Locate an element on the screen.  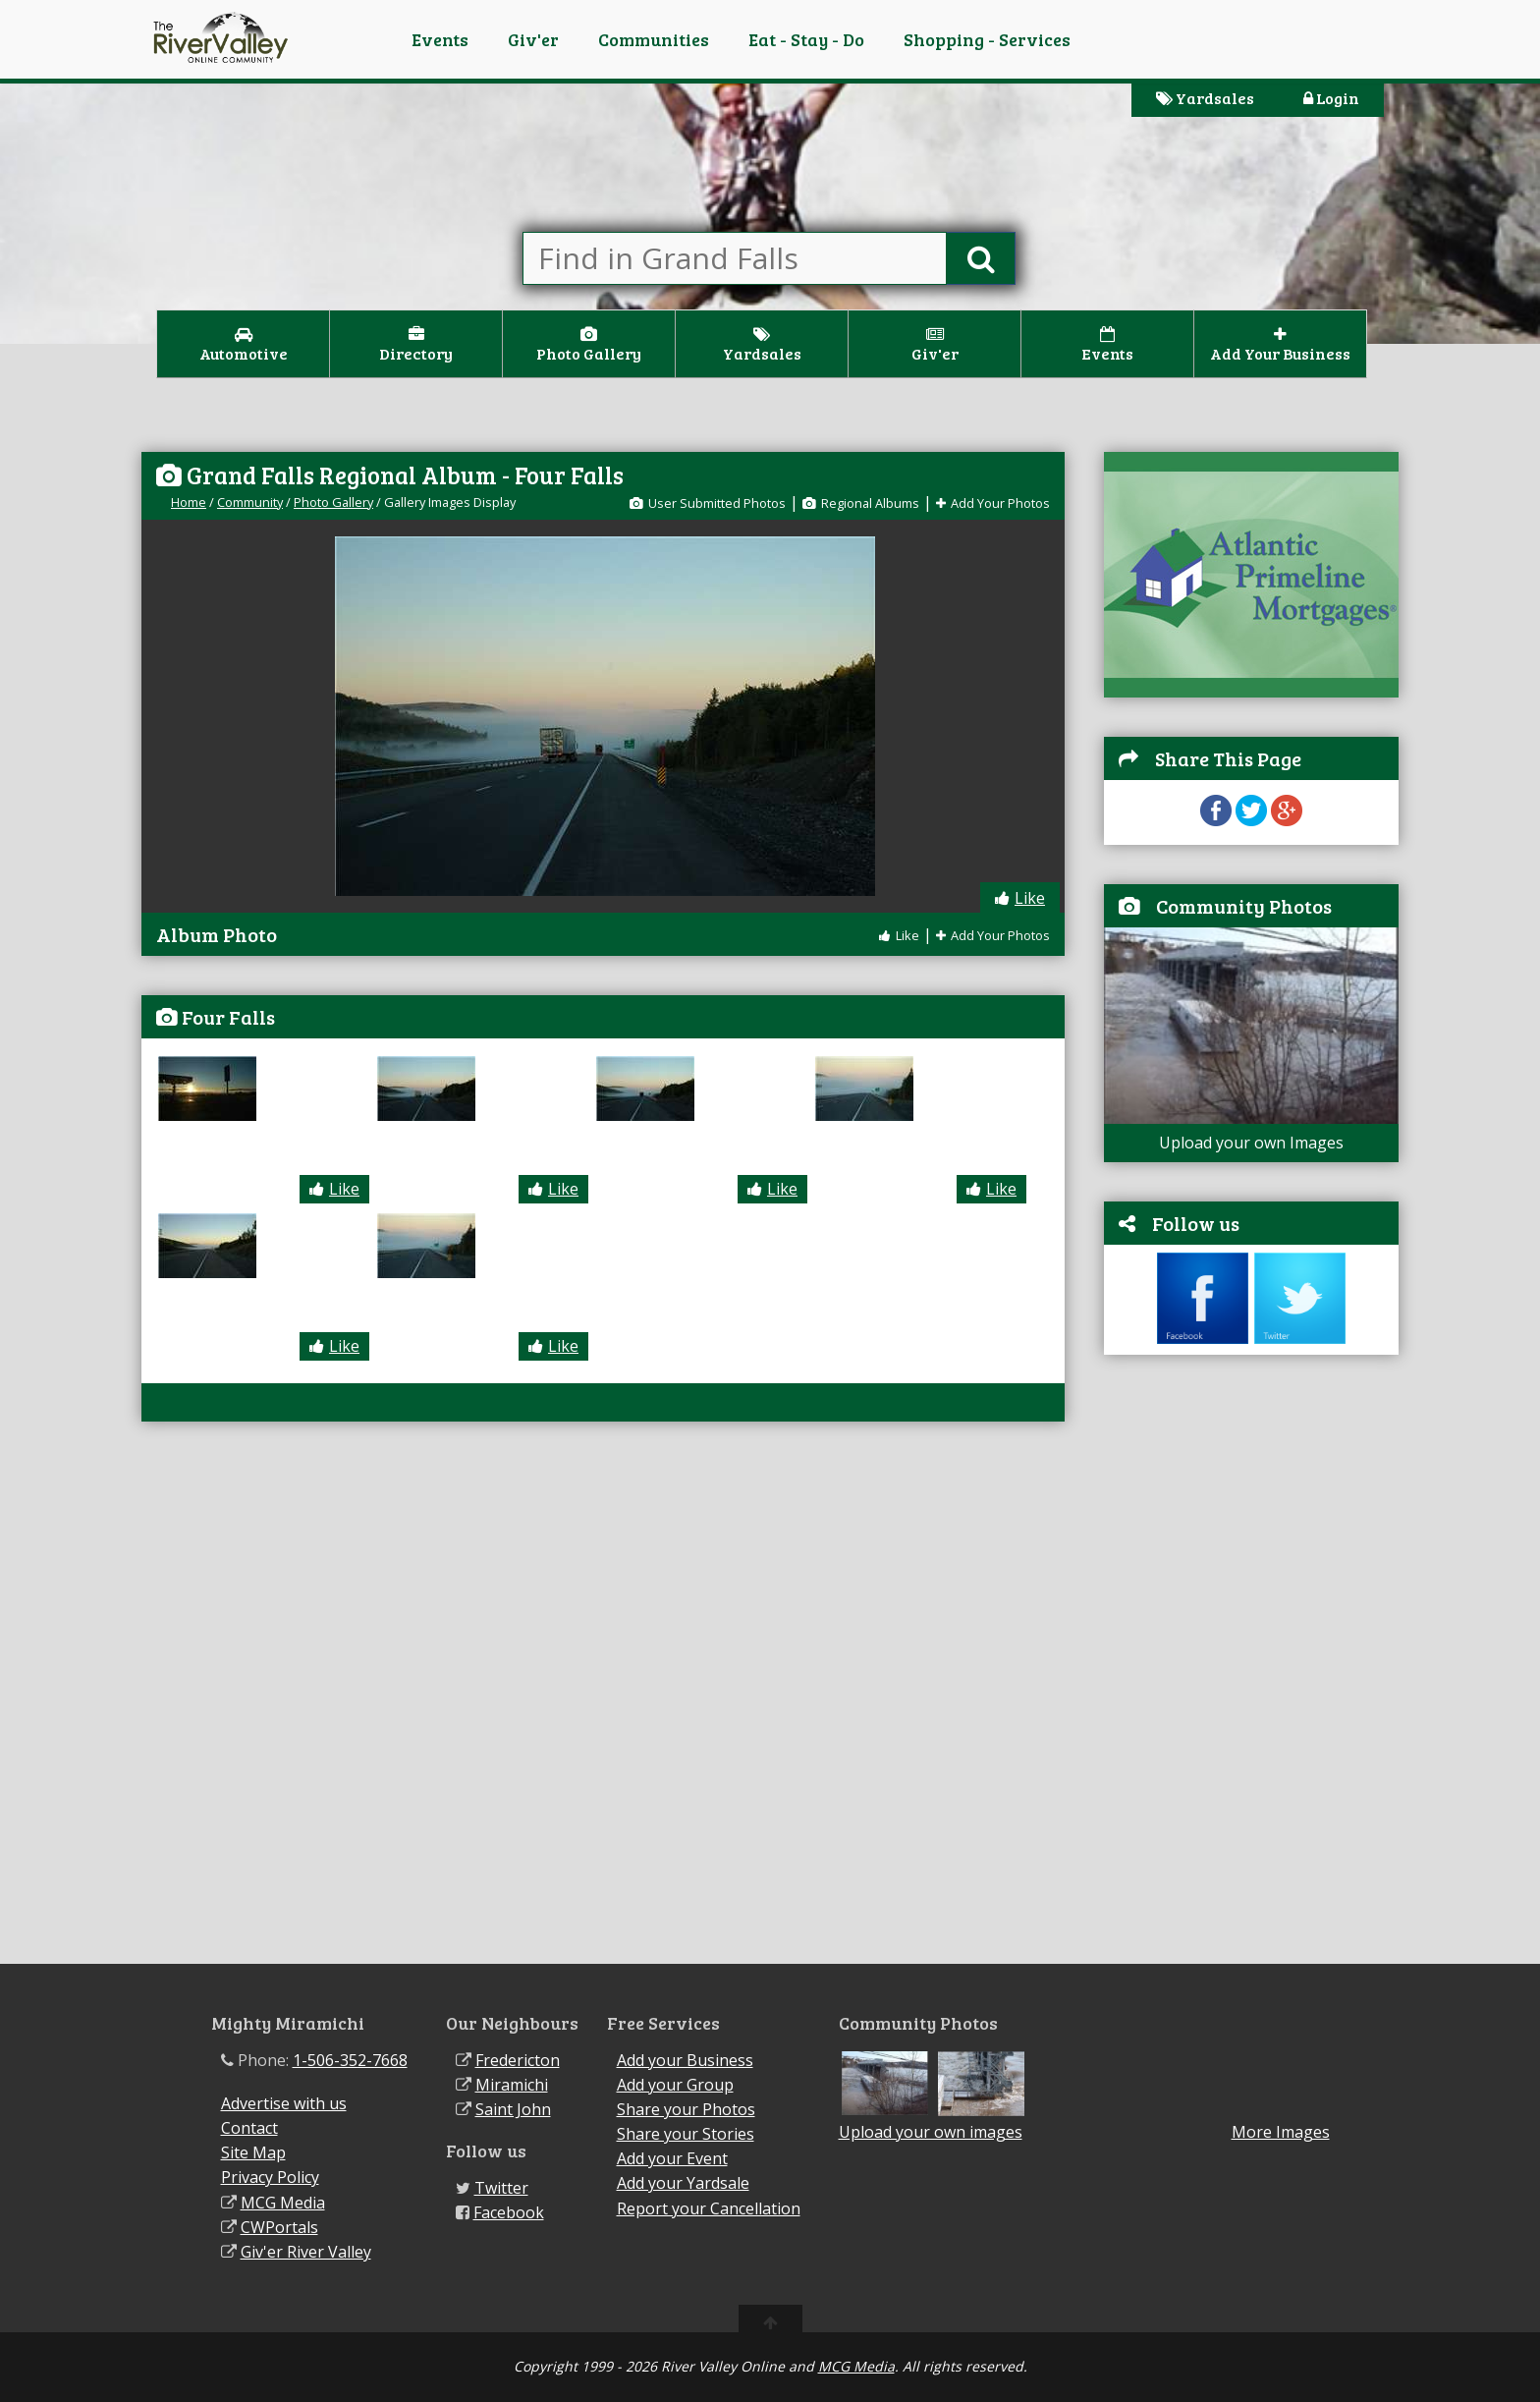
Add your Group is located at coordinates (675, 2084).